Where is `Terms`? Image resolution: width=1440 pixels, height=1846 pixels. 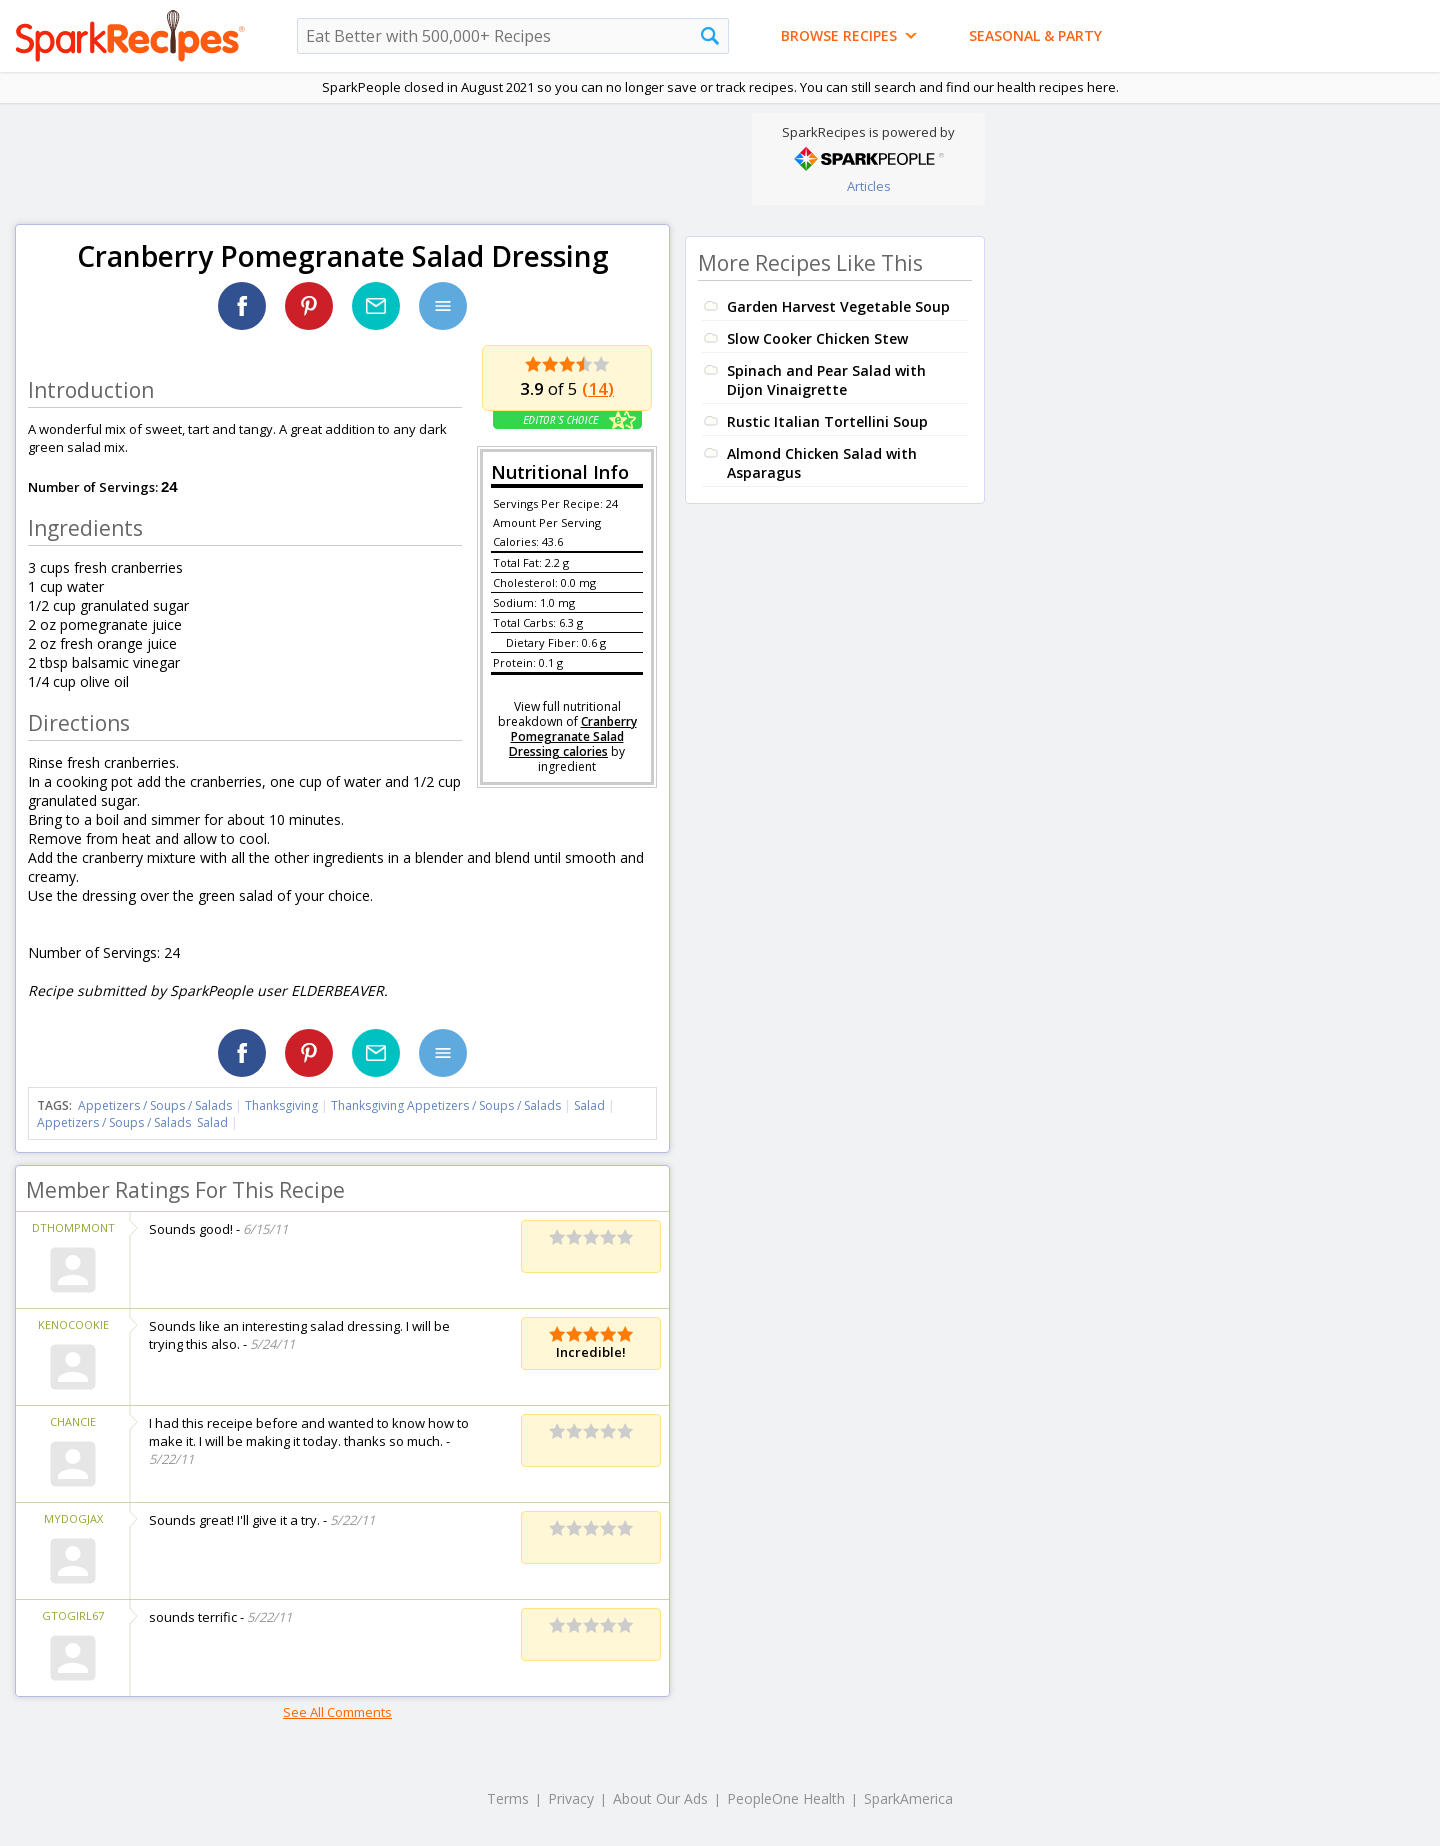
Terms is located at coordinates (508, 1798).